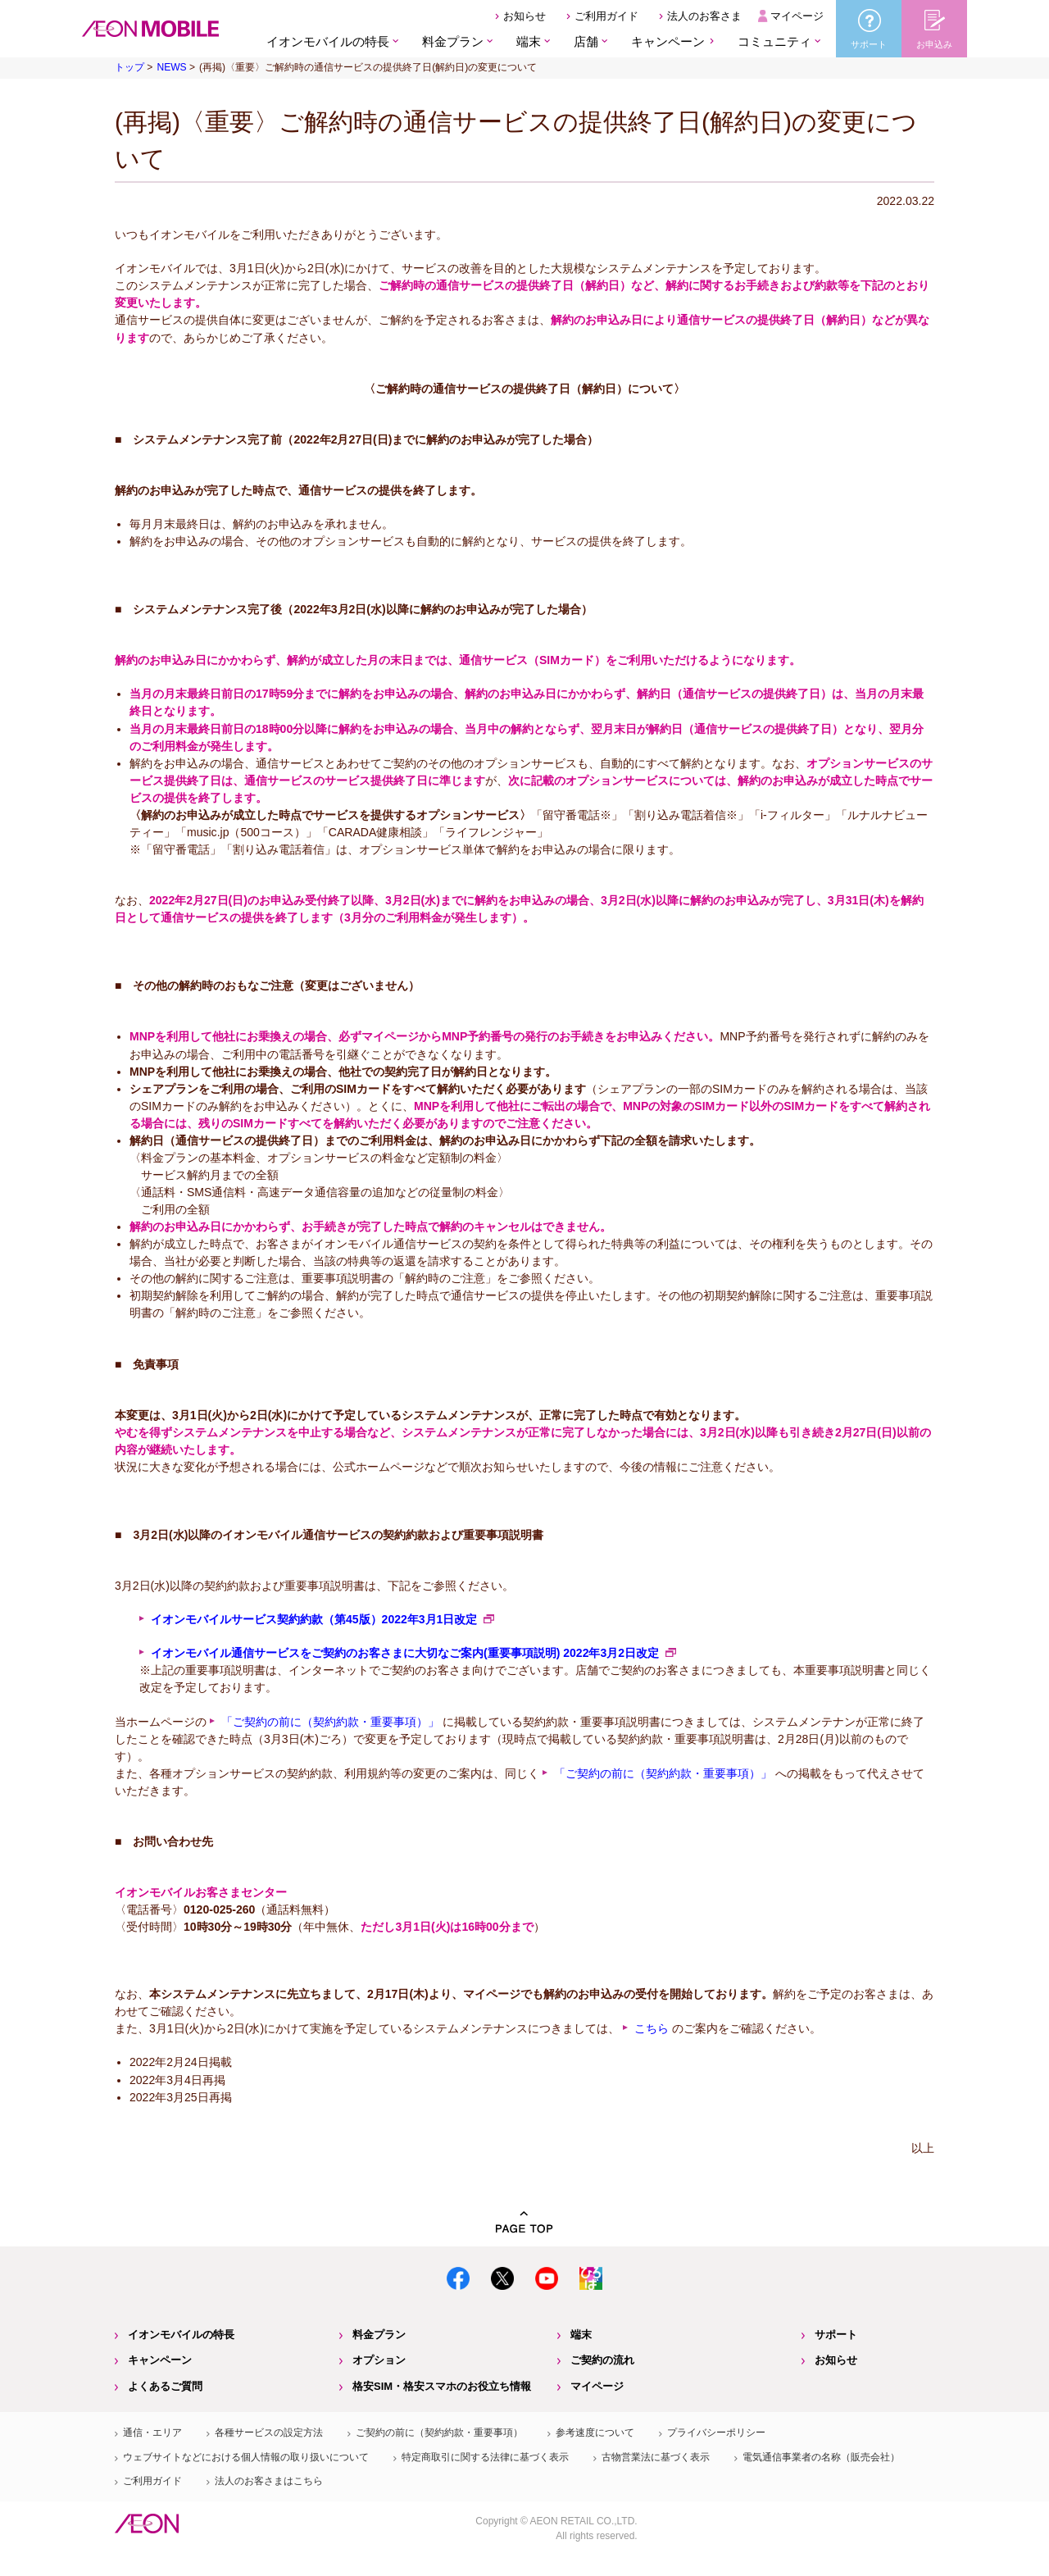 The image size is (1049, 2576). Describe the element at coordinates (269, 2432) in the screenshot. I see `各種サービスの設定方法` at that location.